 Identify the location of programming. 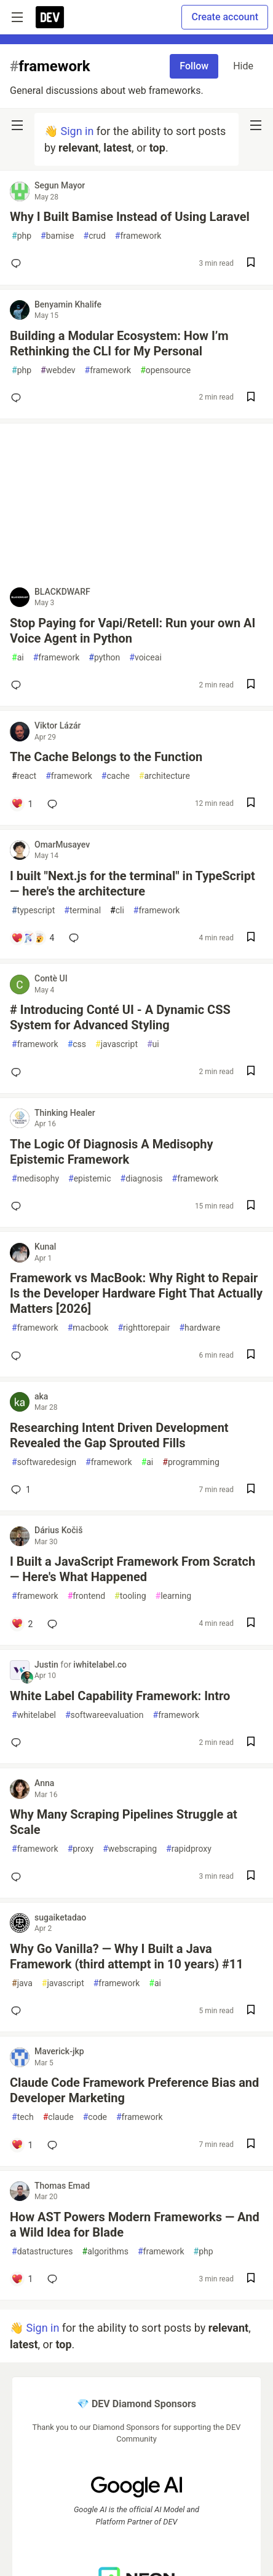
(191, 1462).